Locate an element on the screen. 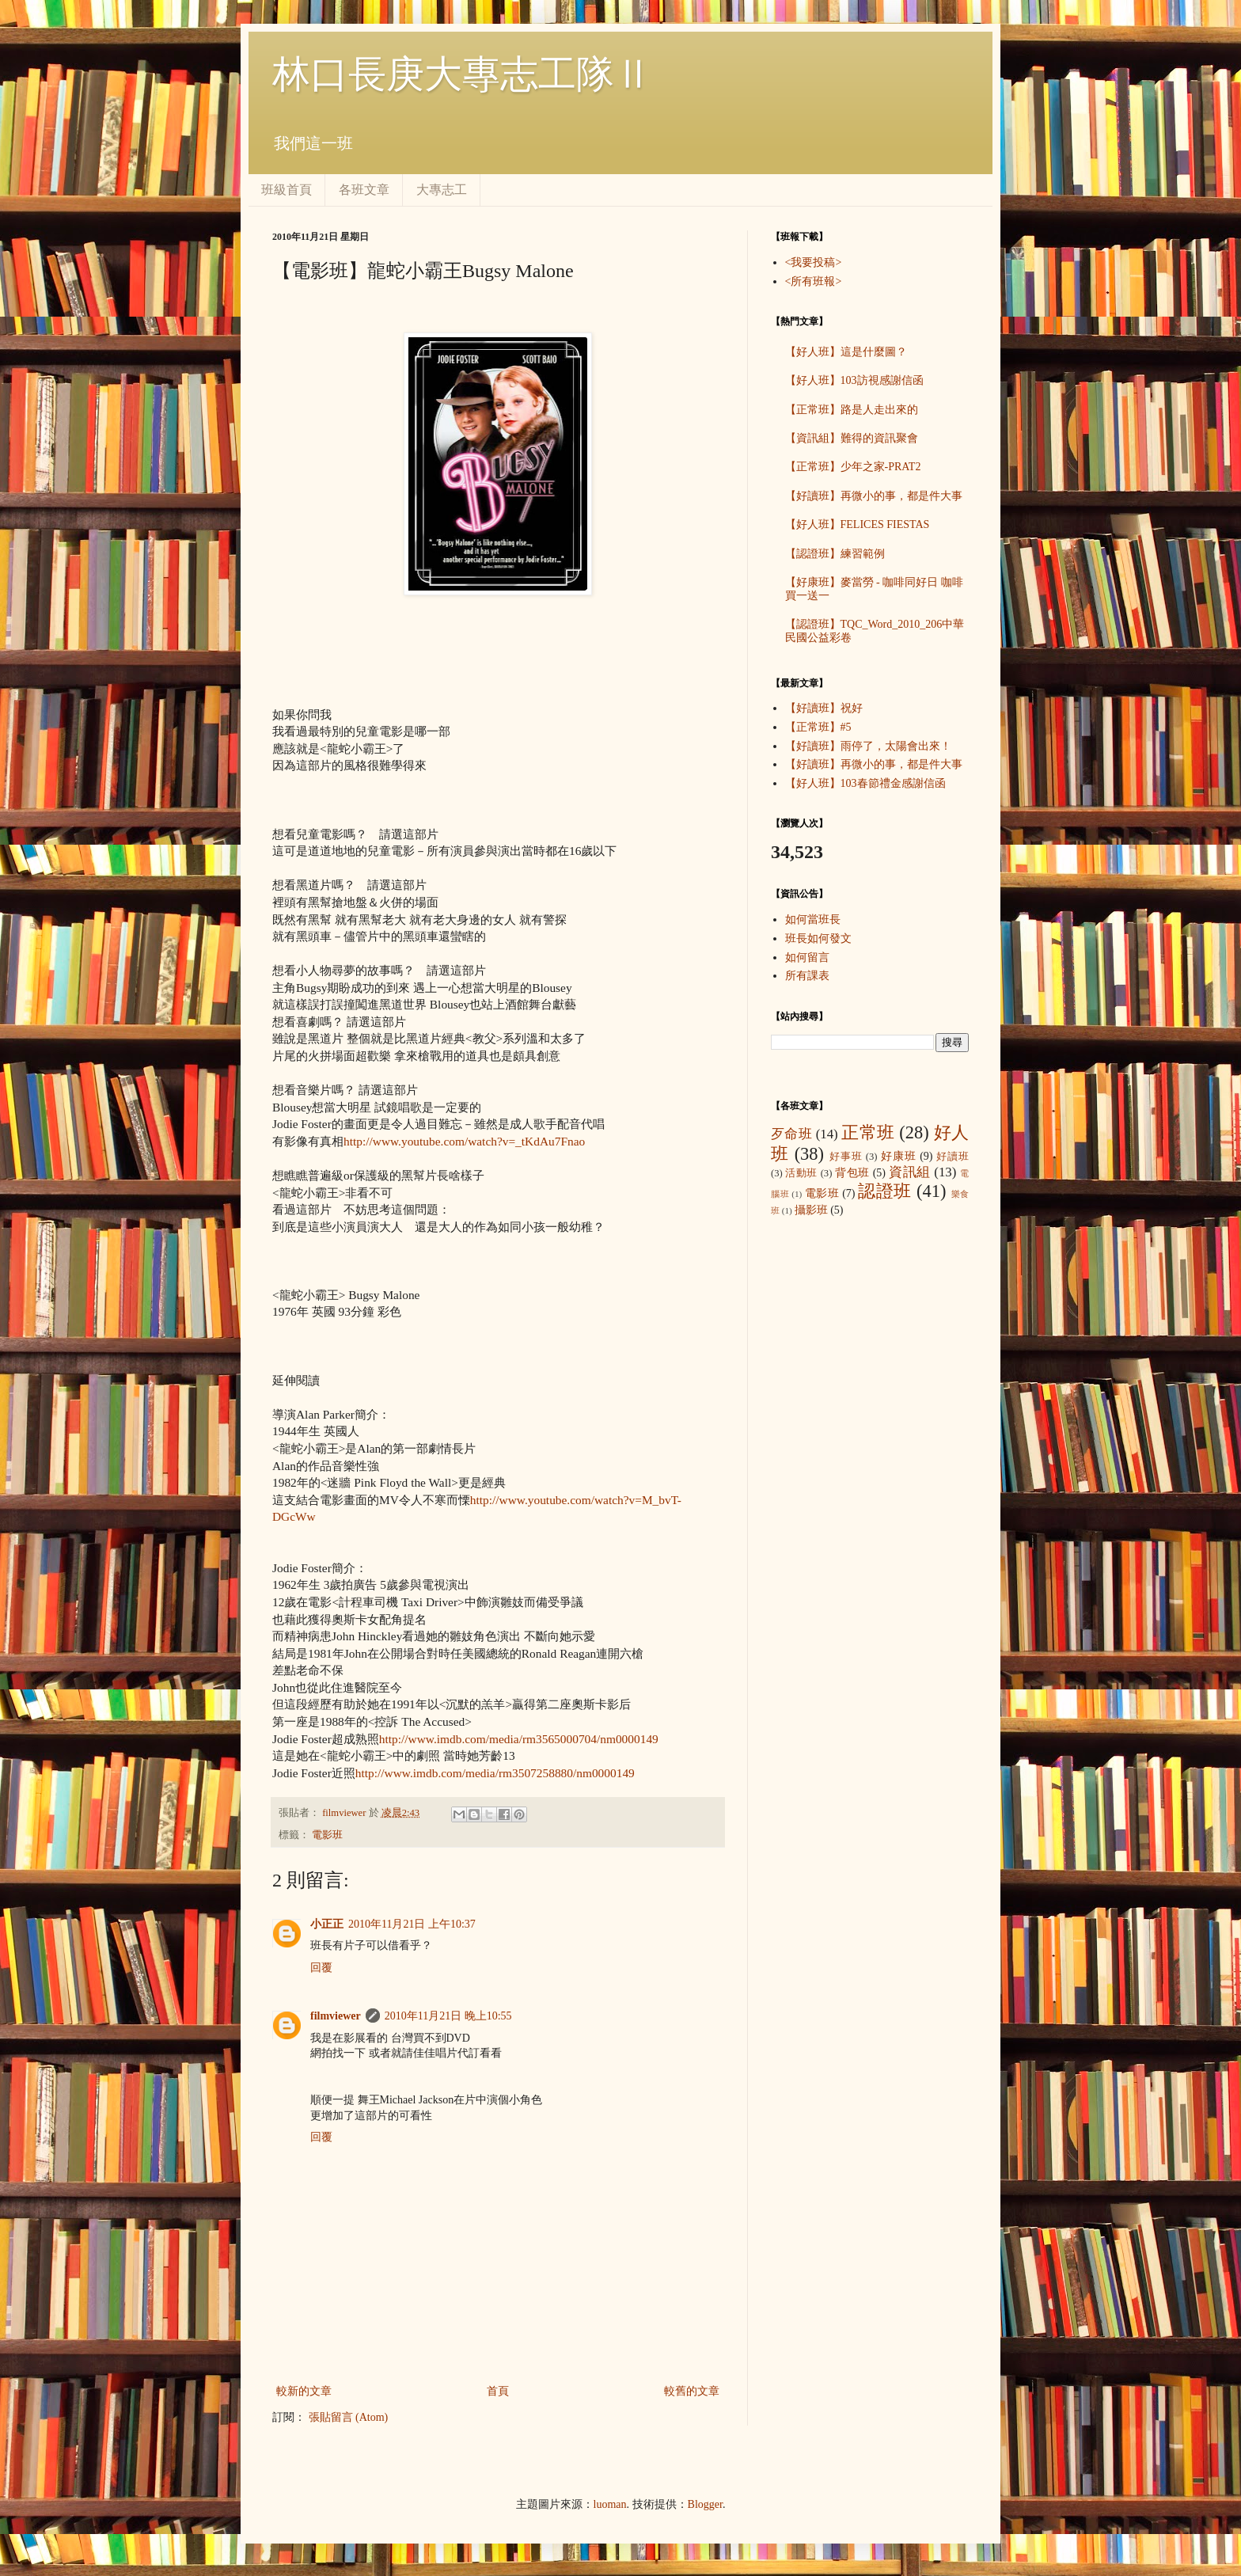 This screenshot has height=2576, width=1241. 攝影班 is located at coordinates (811, 1210).